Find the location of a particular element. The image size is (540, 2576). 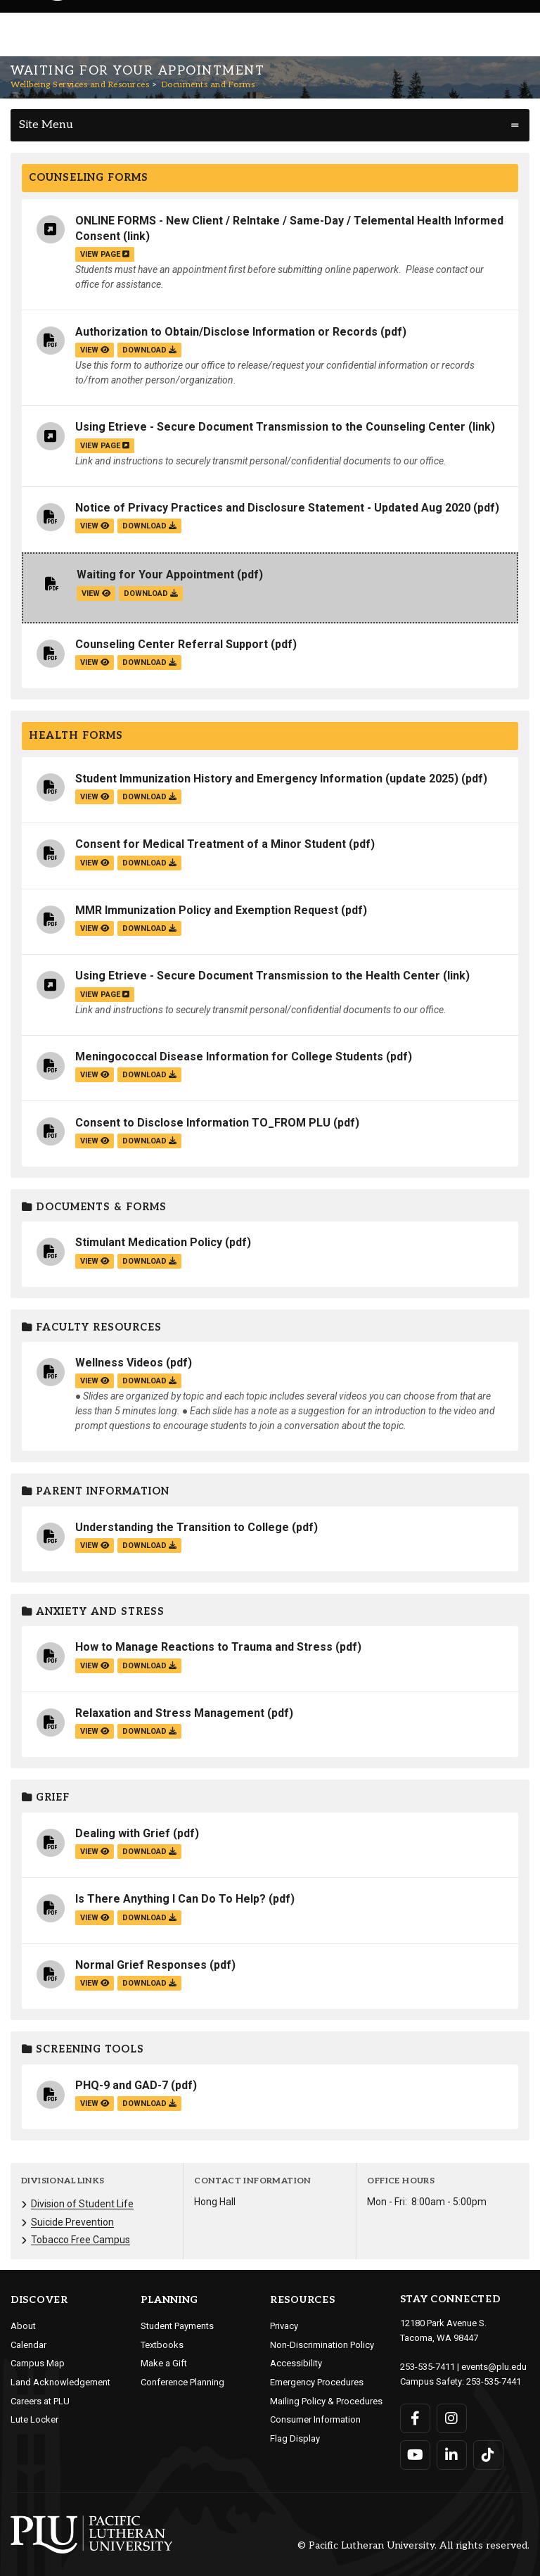

download [Download the Notice of Privacy Practices and Disclosure Statement - Updated Aug 2020.pdf file] is located at coordinates (149, 526).